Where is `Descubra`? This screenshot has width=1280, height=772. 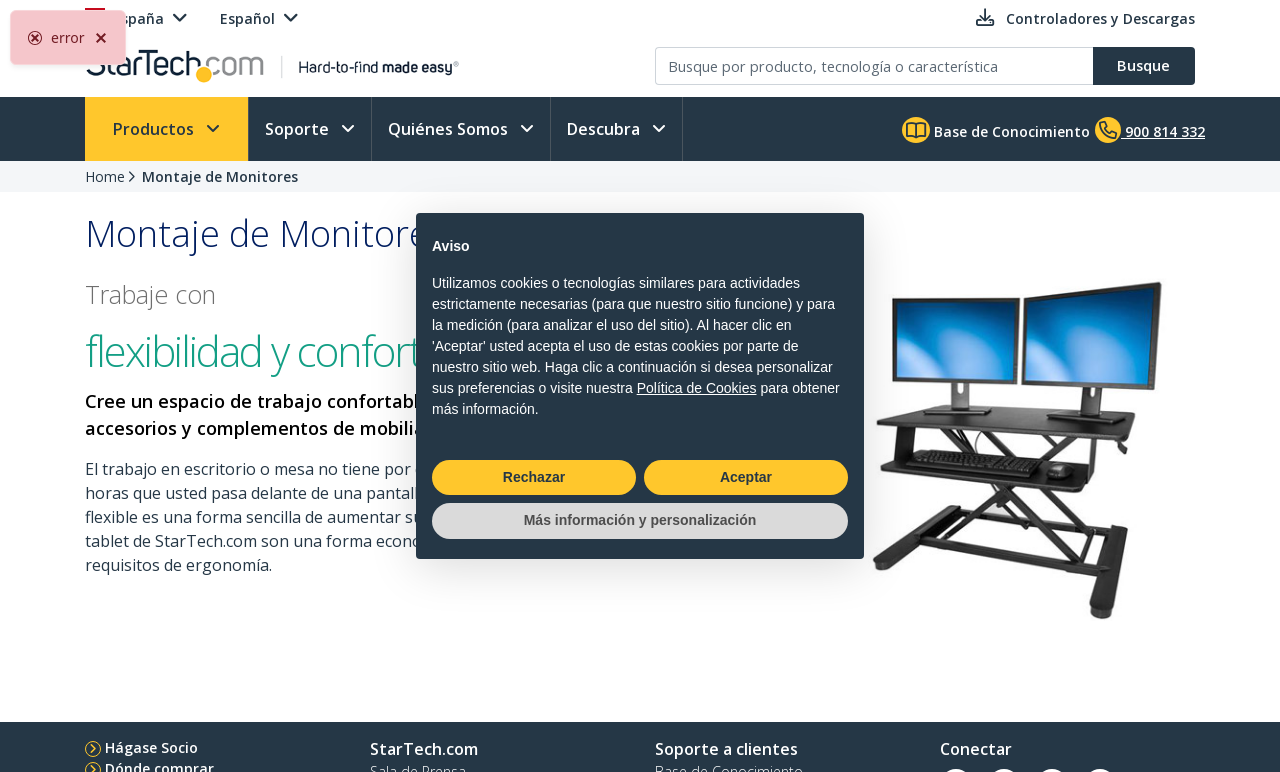 Descubra is located at coordinates (605, 129).